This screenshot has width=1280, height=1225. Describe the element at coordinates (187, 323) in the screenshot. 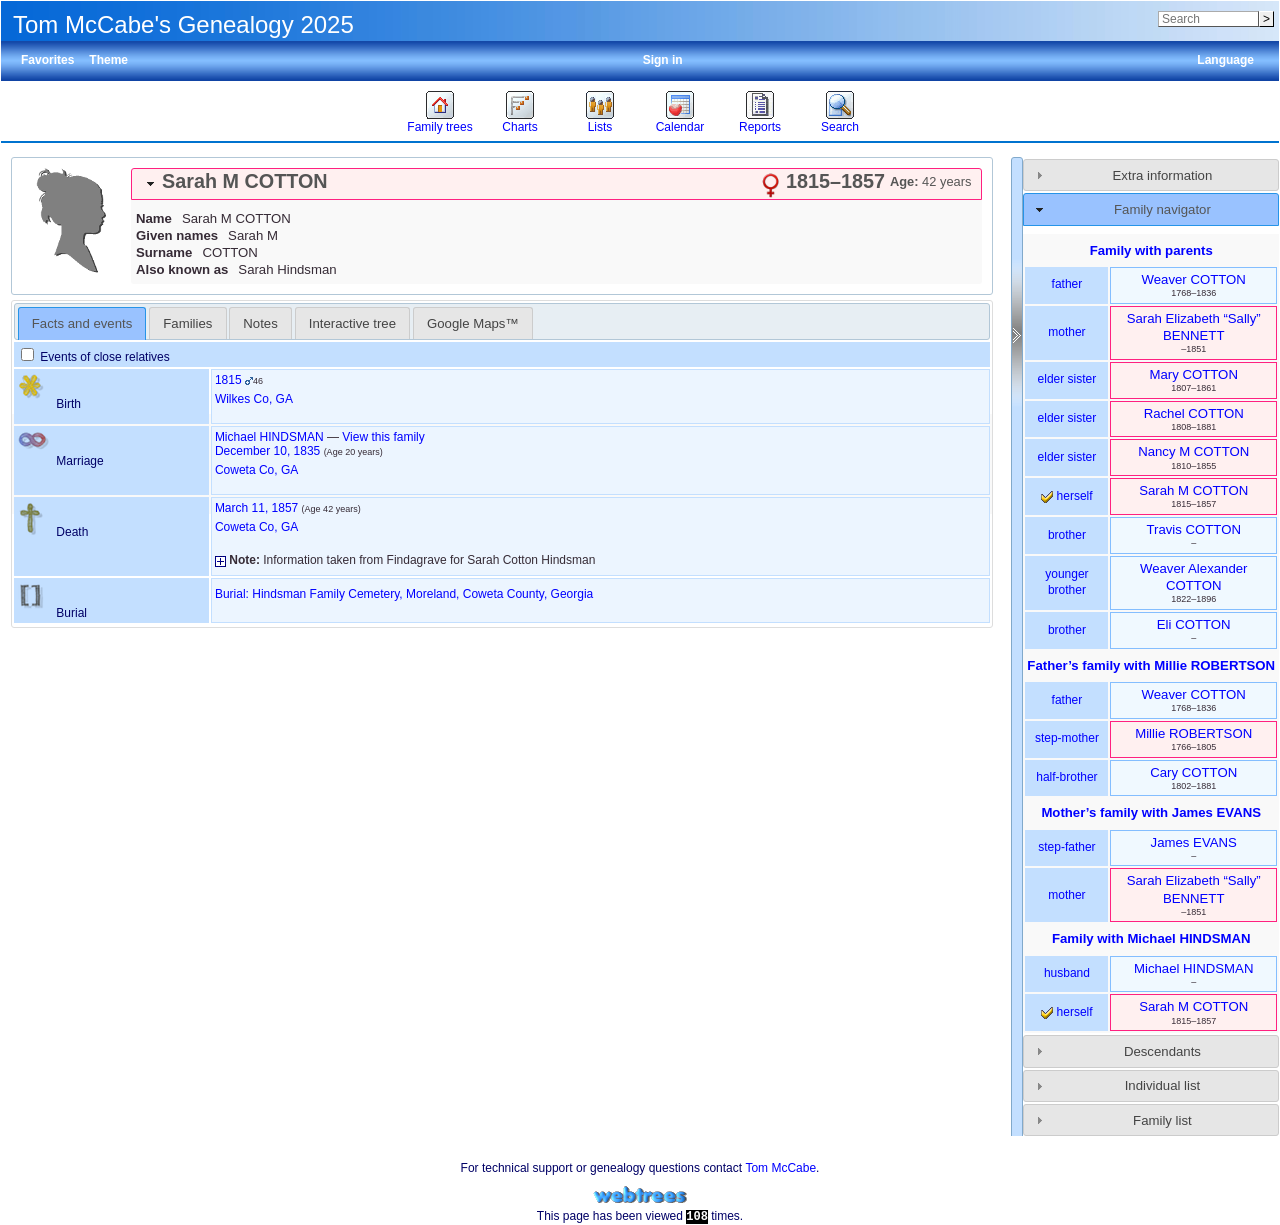

I see `Families [presentation]` at that location.